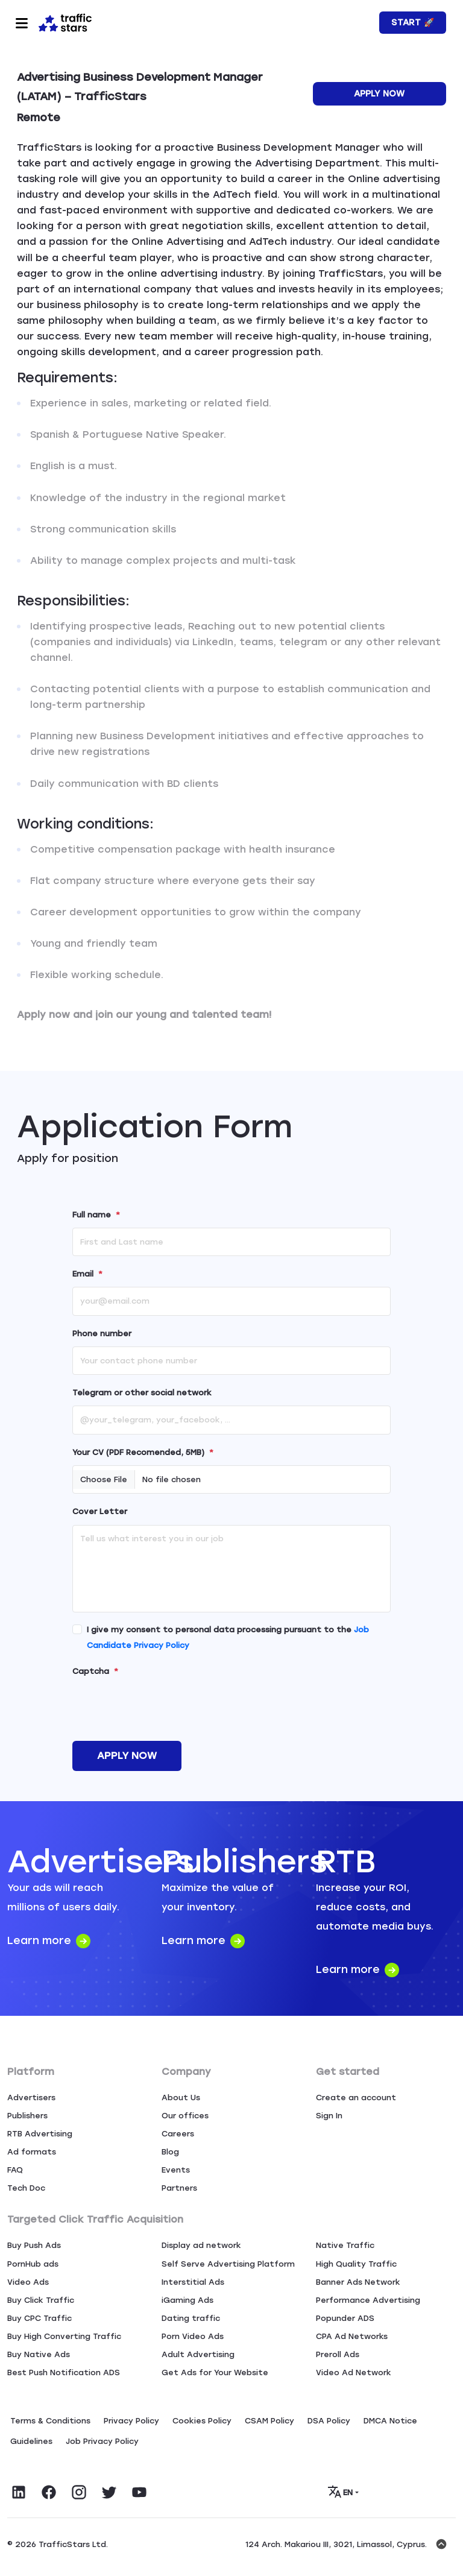  Describe the element at coordinates (198, 2354) in the screenshot. I see `Adult Advertising` at that location.